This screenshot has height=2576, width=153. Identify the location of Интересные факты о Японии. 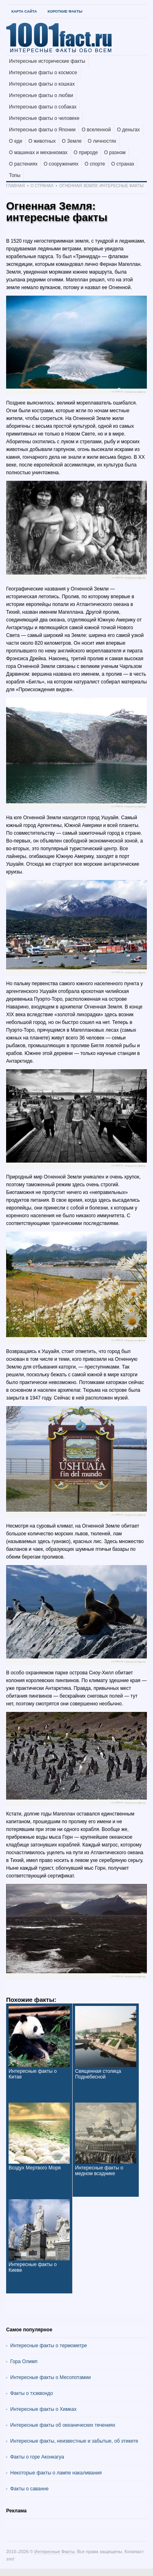
(42, 130).